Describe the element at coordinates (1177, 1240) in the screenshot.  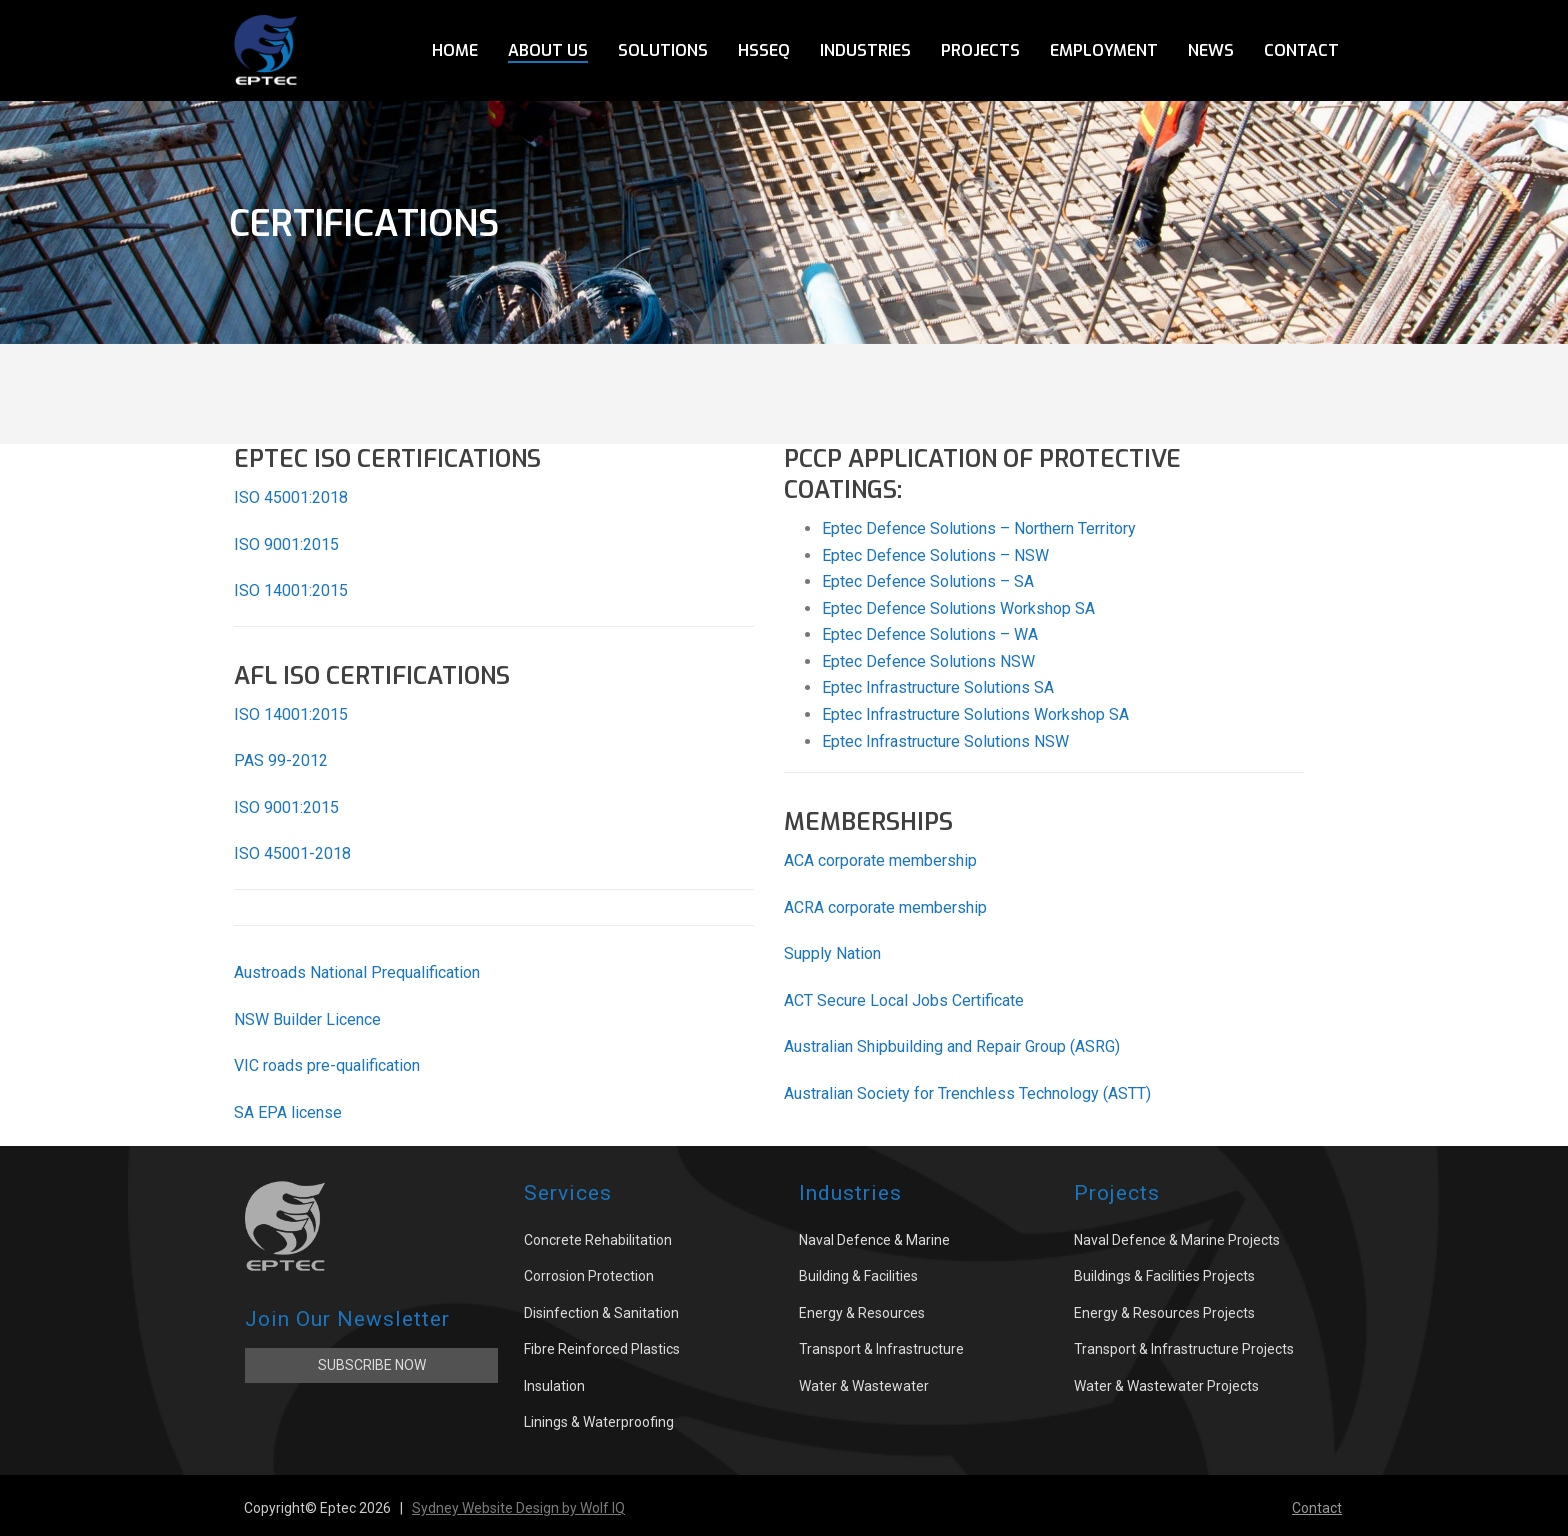
I see `Naval Defence & Marine Projects` at that location.